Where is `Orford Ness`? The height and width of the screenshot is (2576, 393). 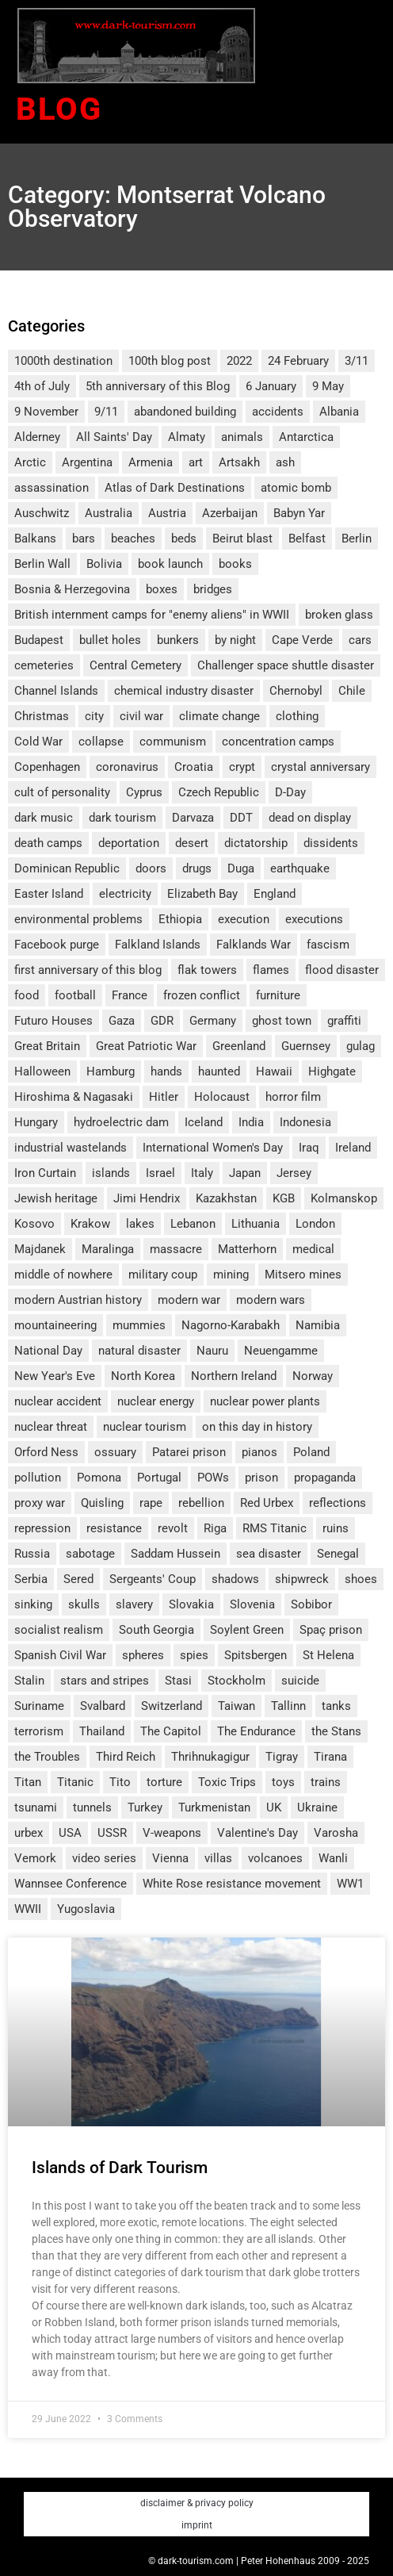 Orford Ness is located at coordinates (46, 1452).